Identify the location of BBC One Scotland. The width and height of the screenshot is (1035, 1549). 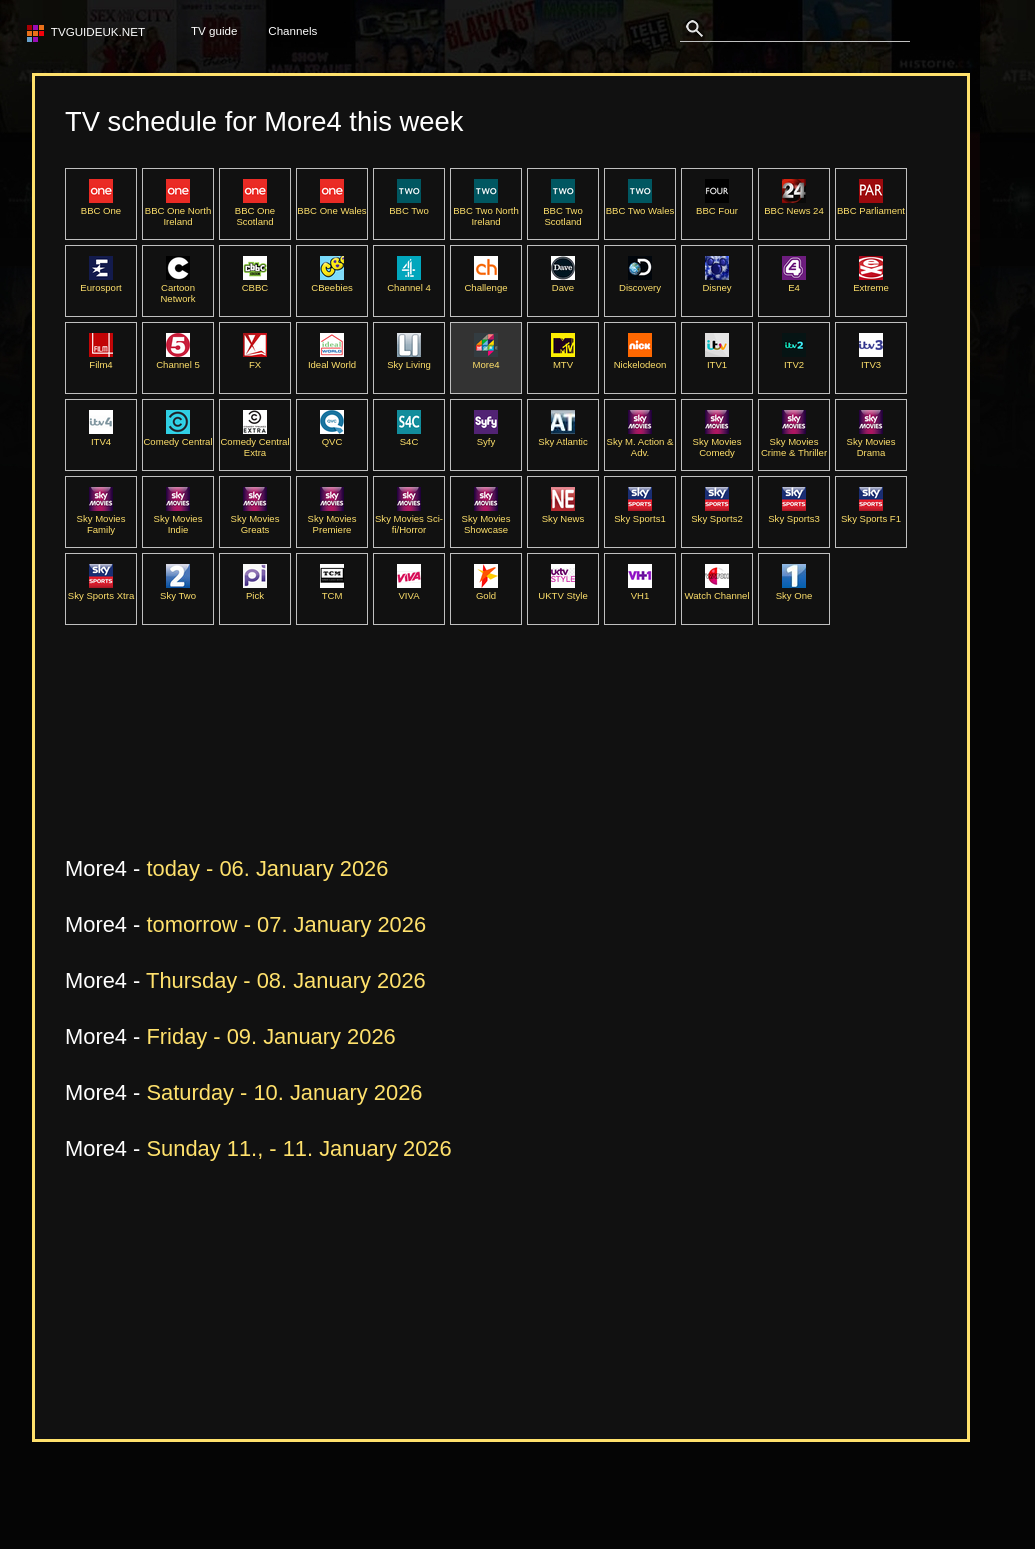
(255, 210).